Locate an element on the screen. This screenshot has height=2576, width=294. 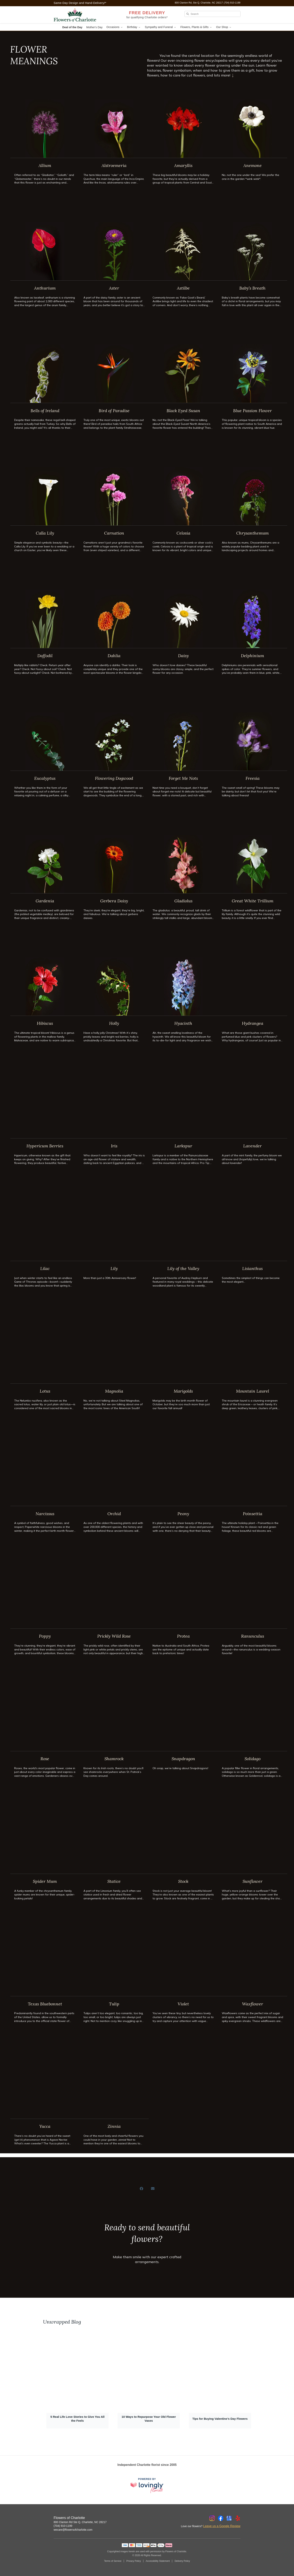
Privacy Policy is located at coordinates (133, 2561).